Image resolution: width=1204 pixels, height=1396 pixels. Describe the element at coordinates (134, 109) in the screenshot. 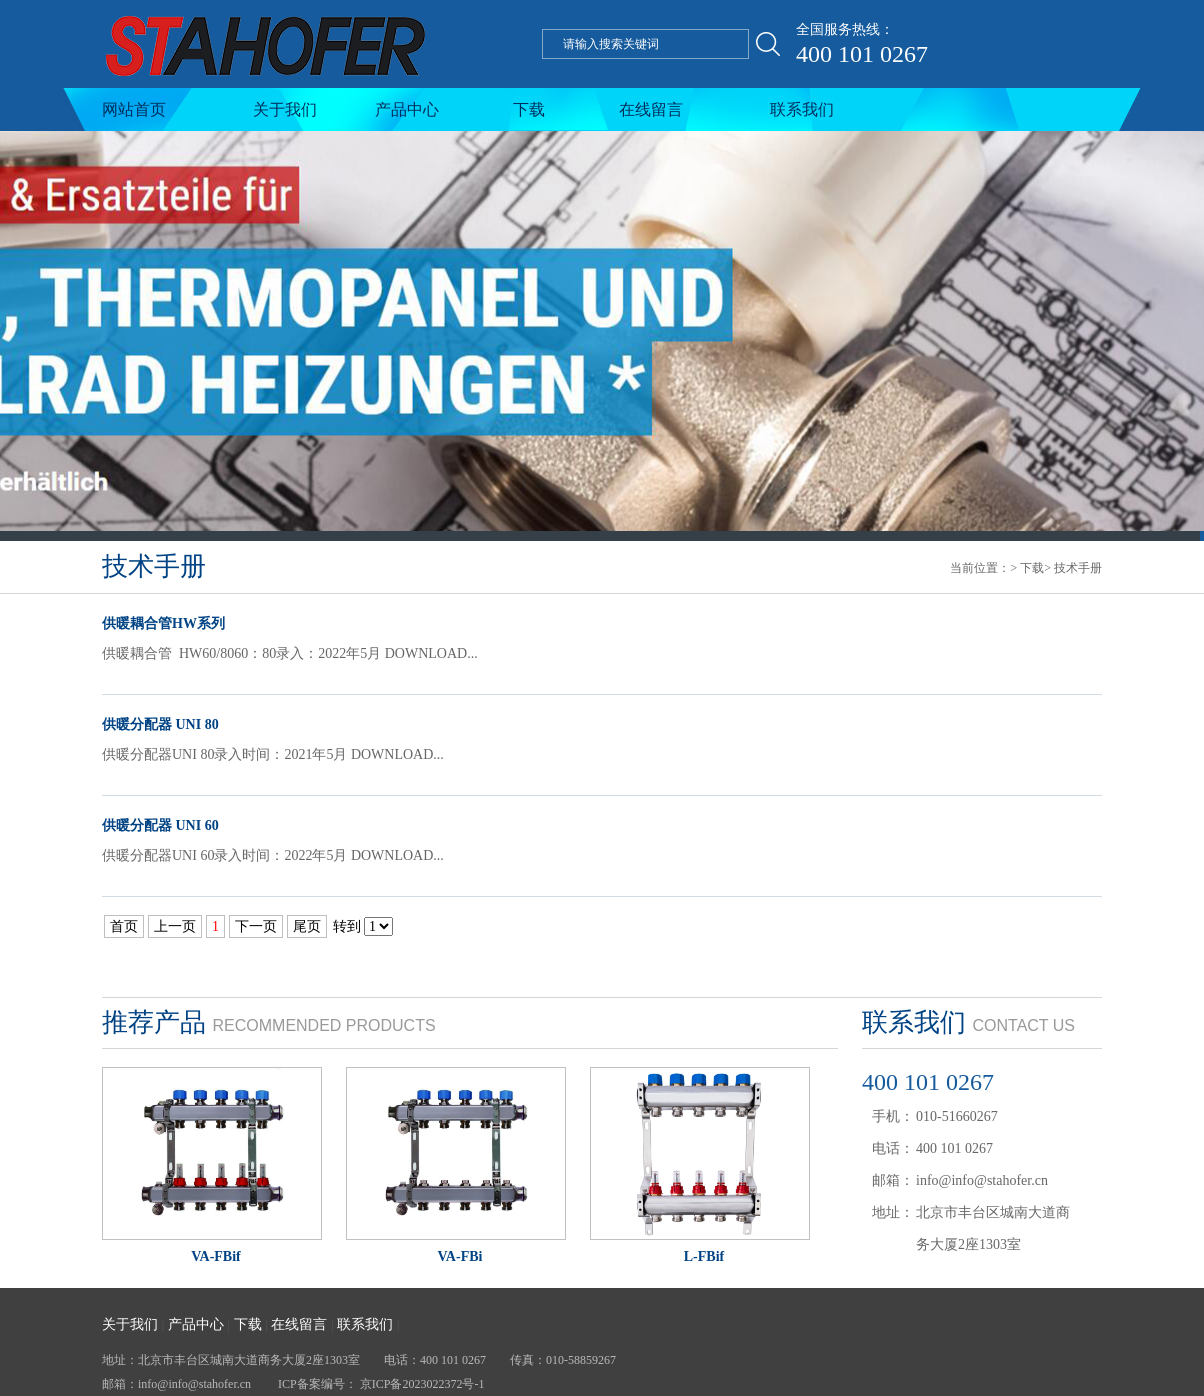

I see `网站首页` at that location.